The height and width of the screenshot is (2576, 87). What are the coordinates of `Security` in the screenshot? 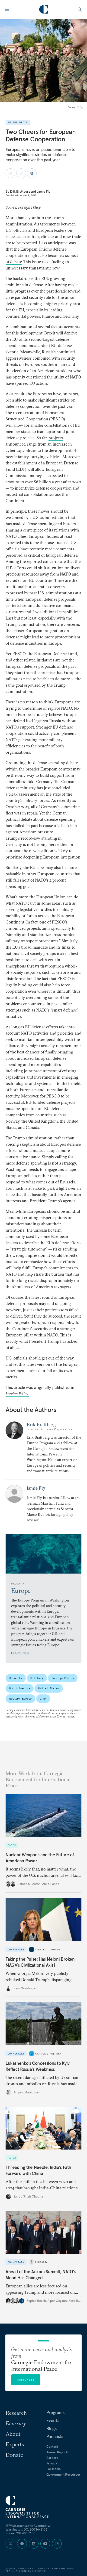 It's located at (15, 1678).